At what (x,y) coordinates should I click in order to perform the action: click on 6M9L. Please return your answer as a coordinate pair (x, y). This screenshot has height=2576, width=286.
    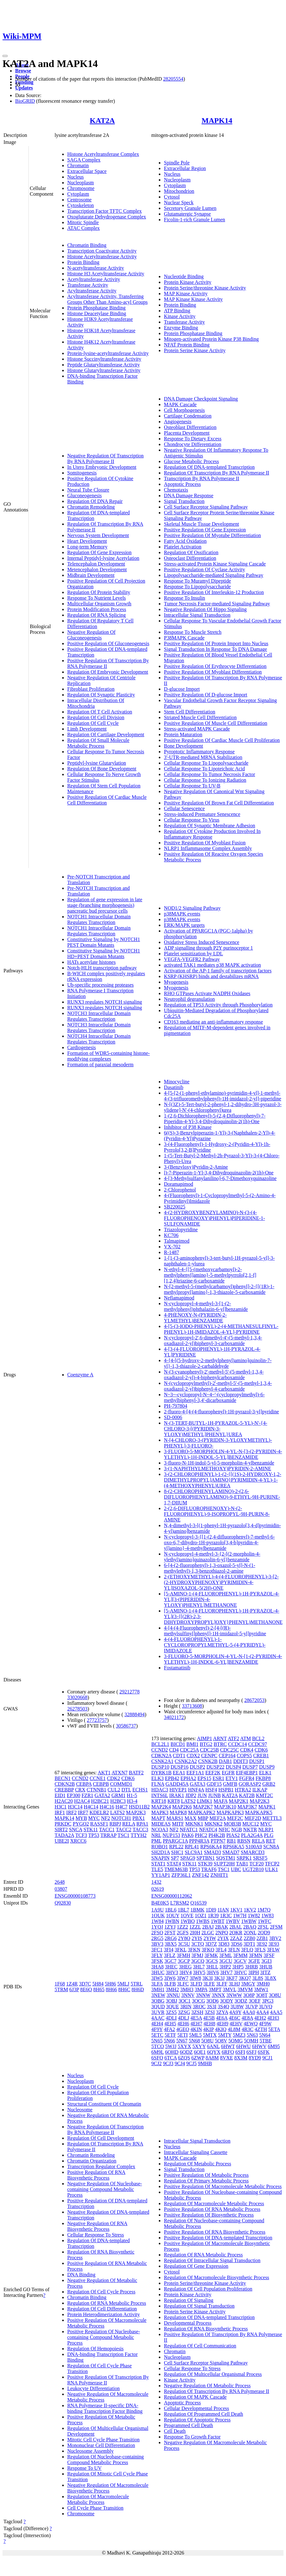
    Looking at the image, I should click on (157, 2052).